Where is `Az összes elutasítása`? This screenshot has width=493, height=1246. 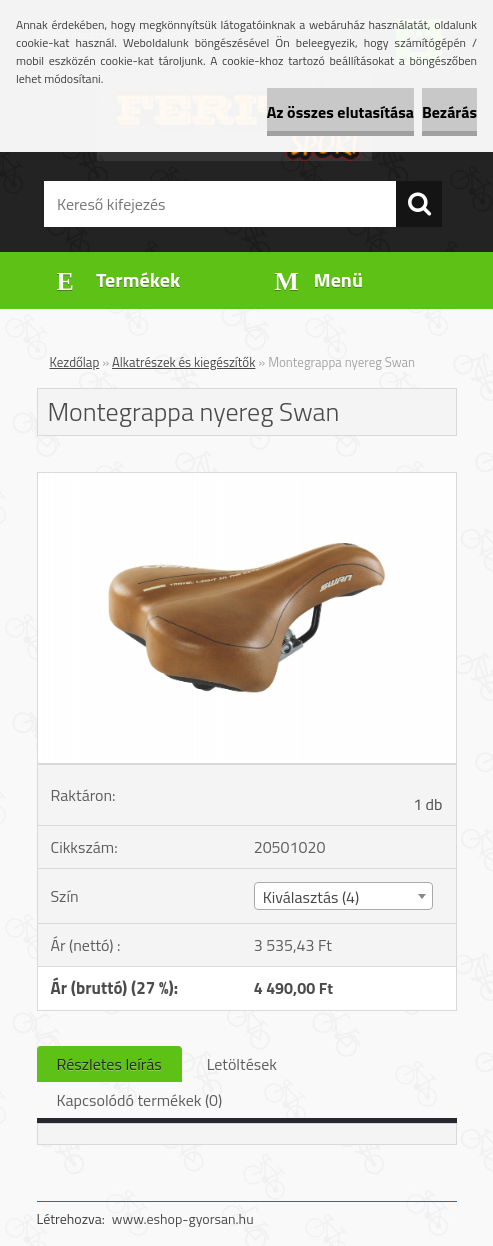
Az összes elutasítása is located at coordinates (340, 112).